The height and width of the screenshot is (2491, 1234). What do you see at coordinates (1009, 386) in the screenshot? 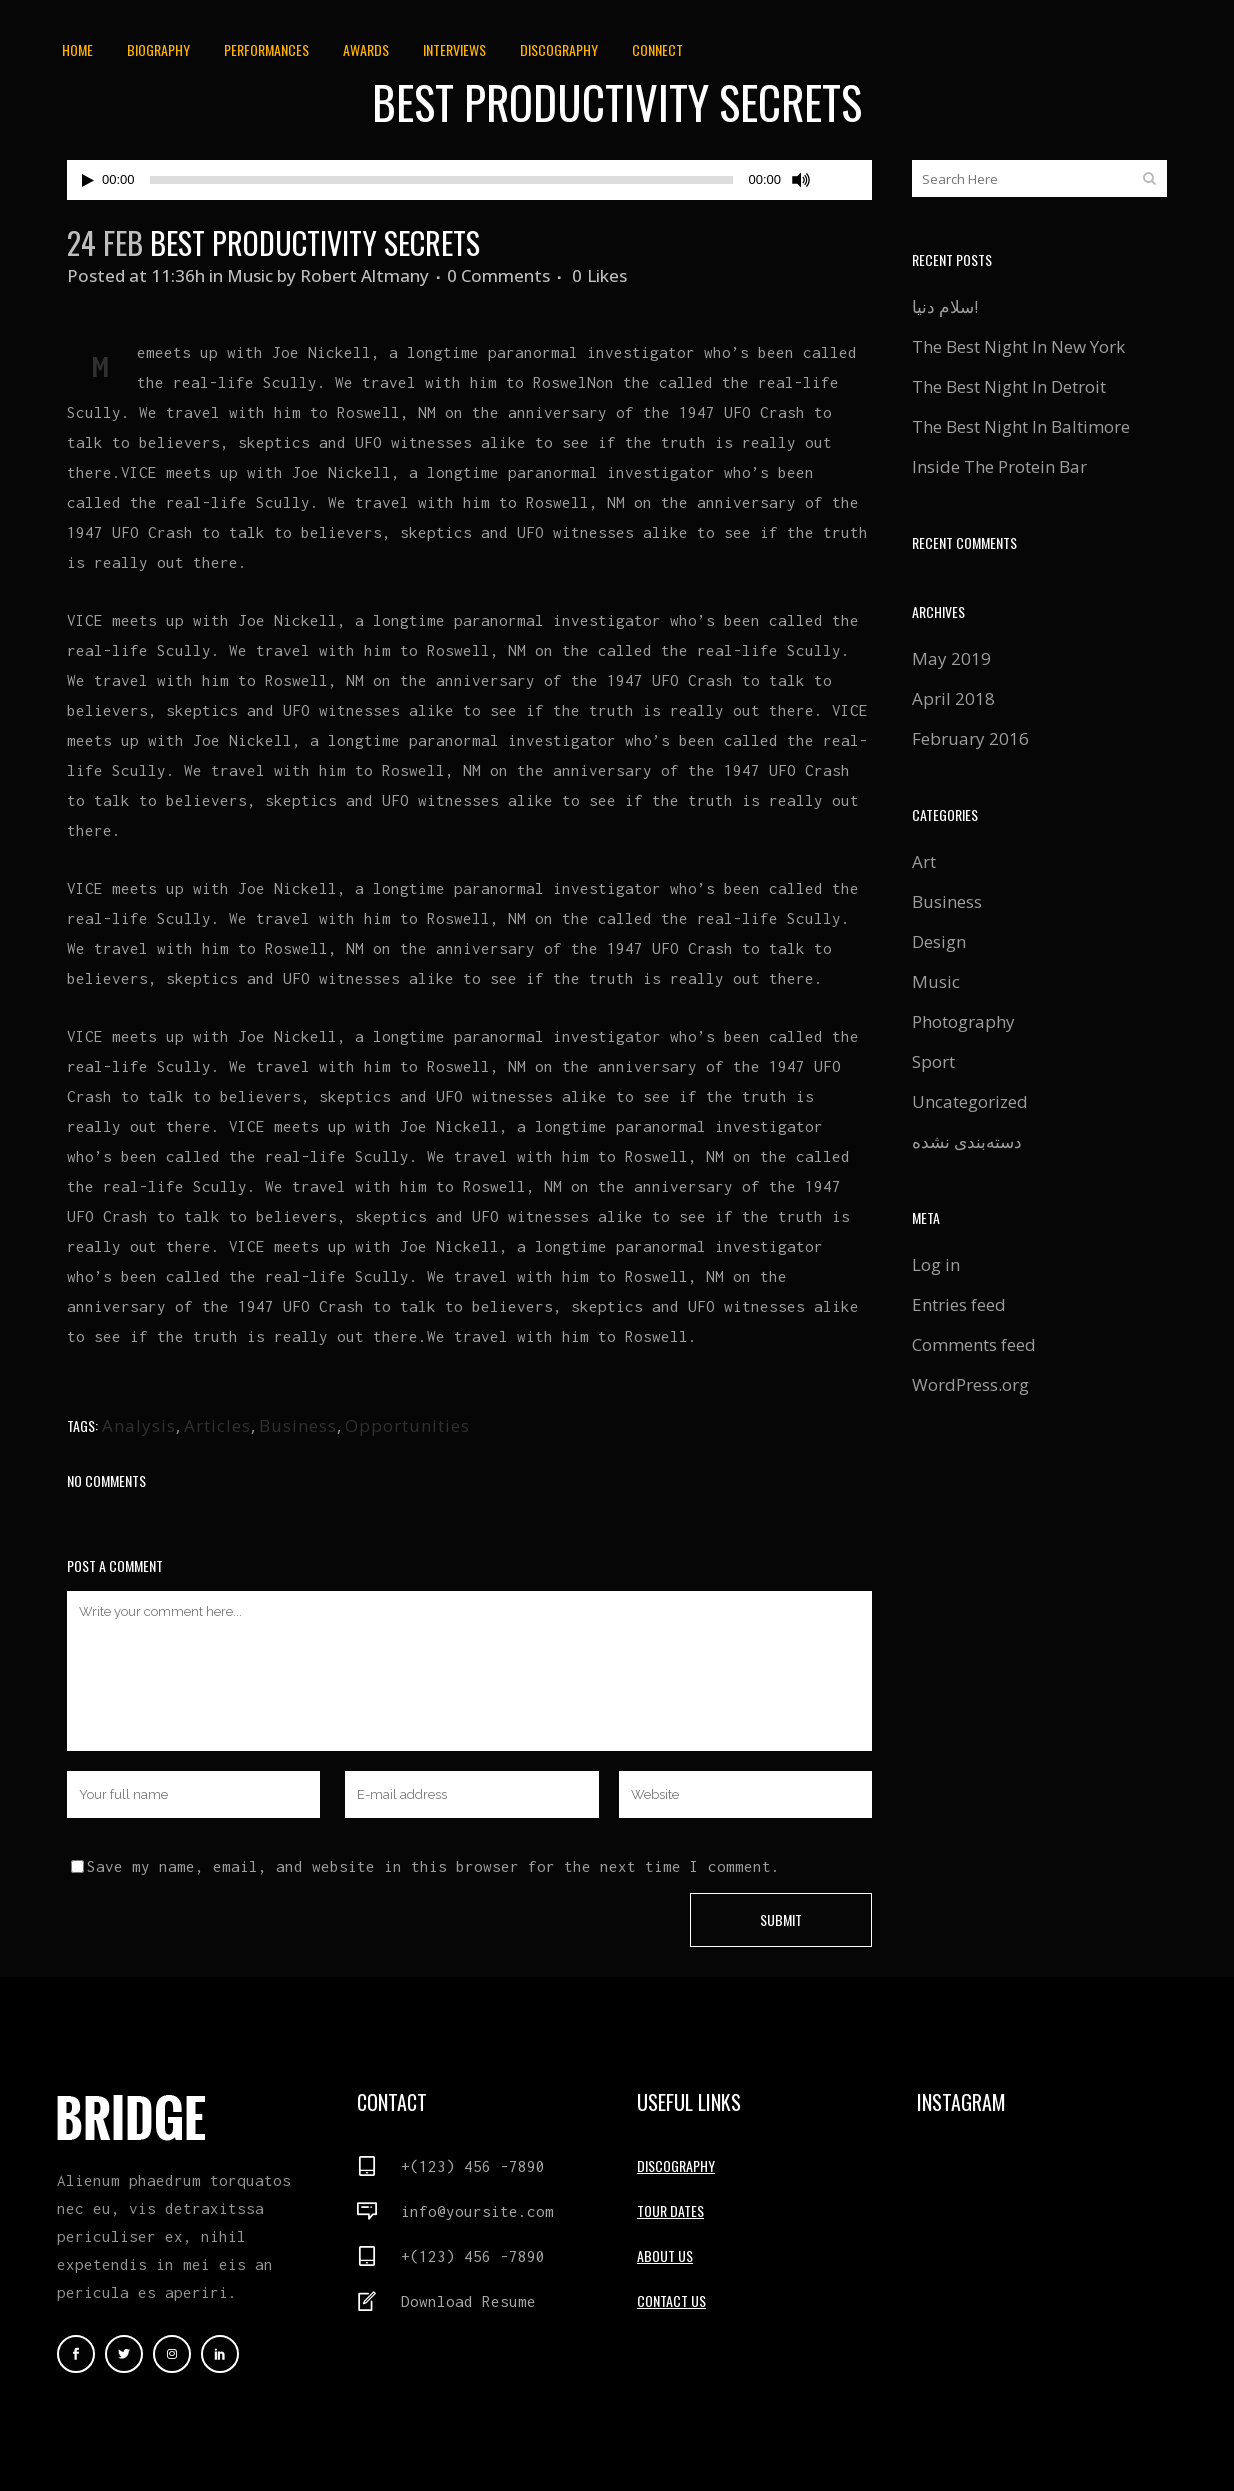
I see `The Best Night In Detroit` at bounding box center [1009, 386].